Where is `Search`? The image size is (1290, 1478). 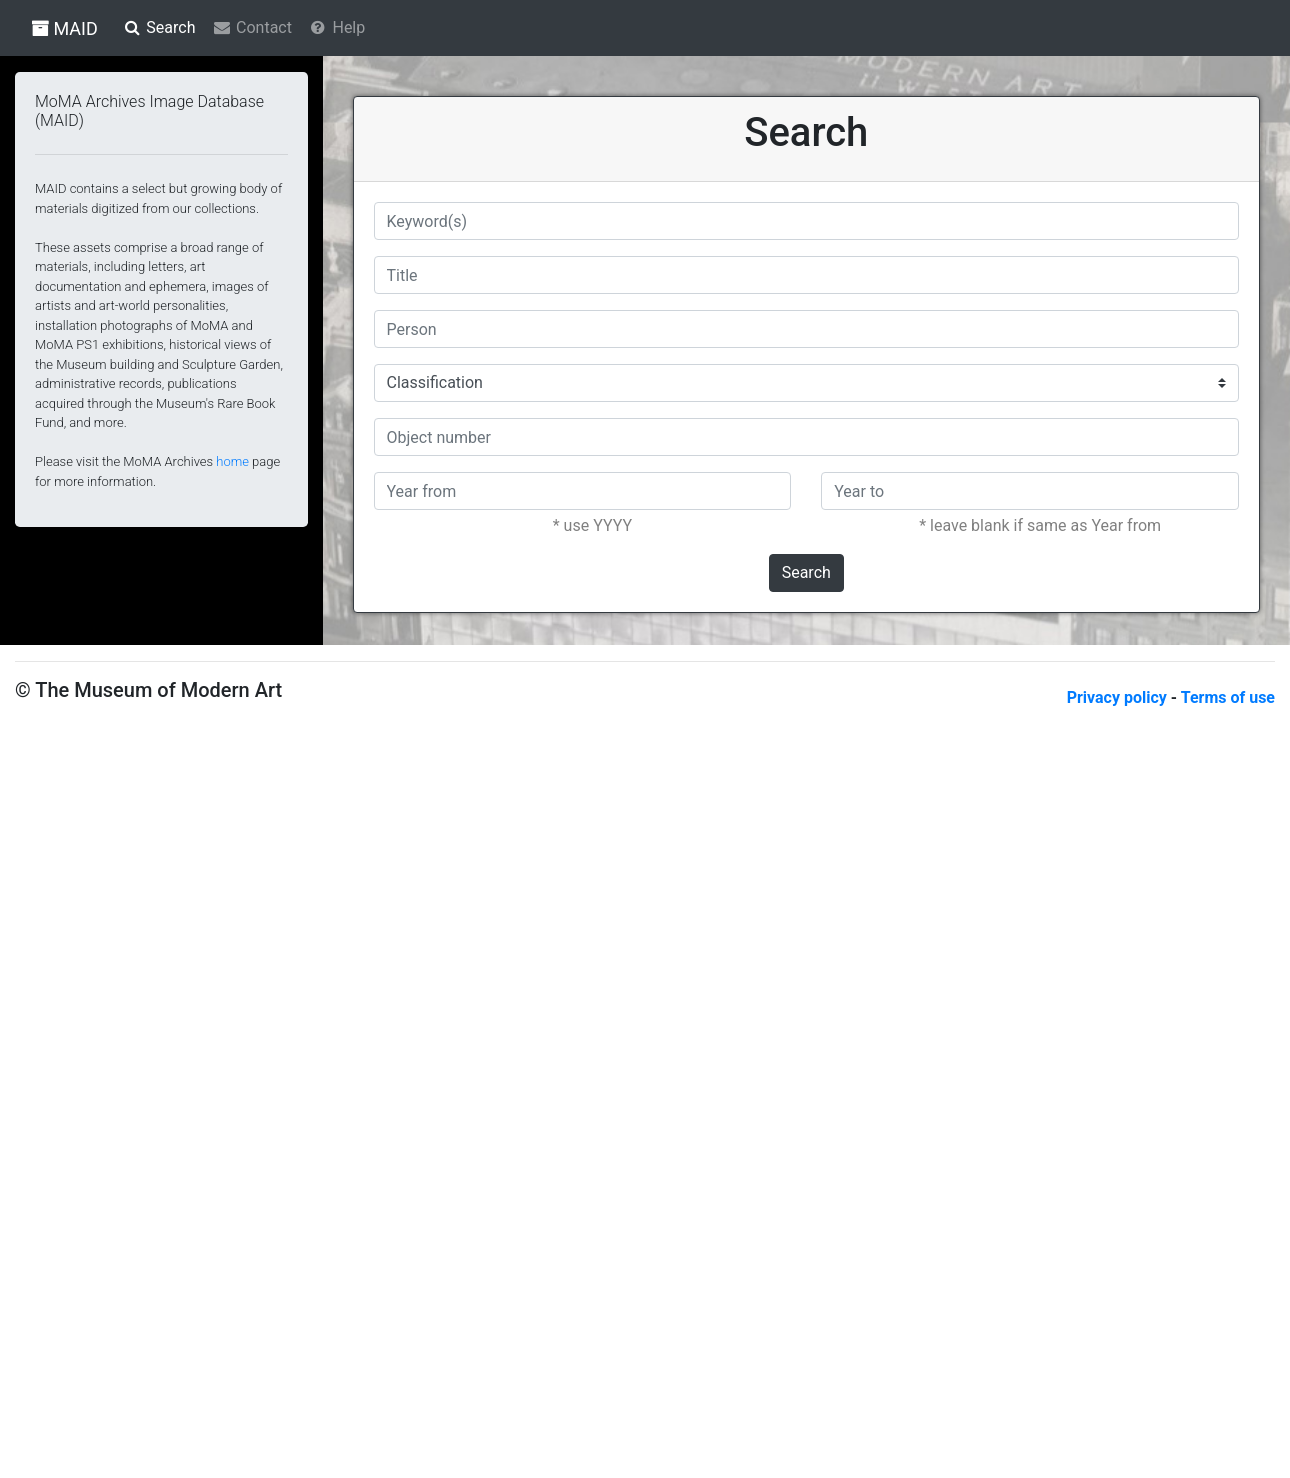 Search is located at coordinates (806, 572).